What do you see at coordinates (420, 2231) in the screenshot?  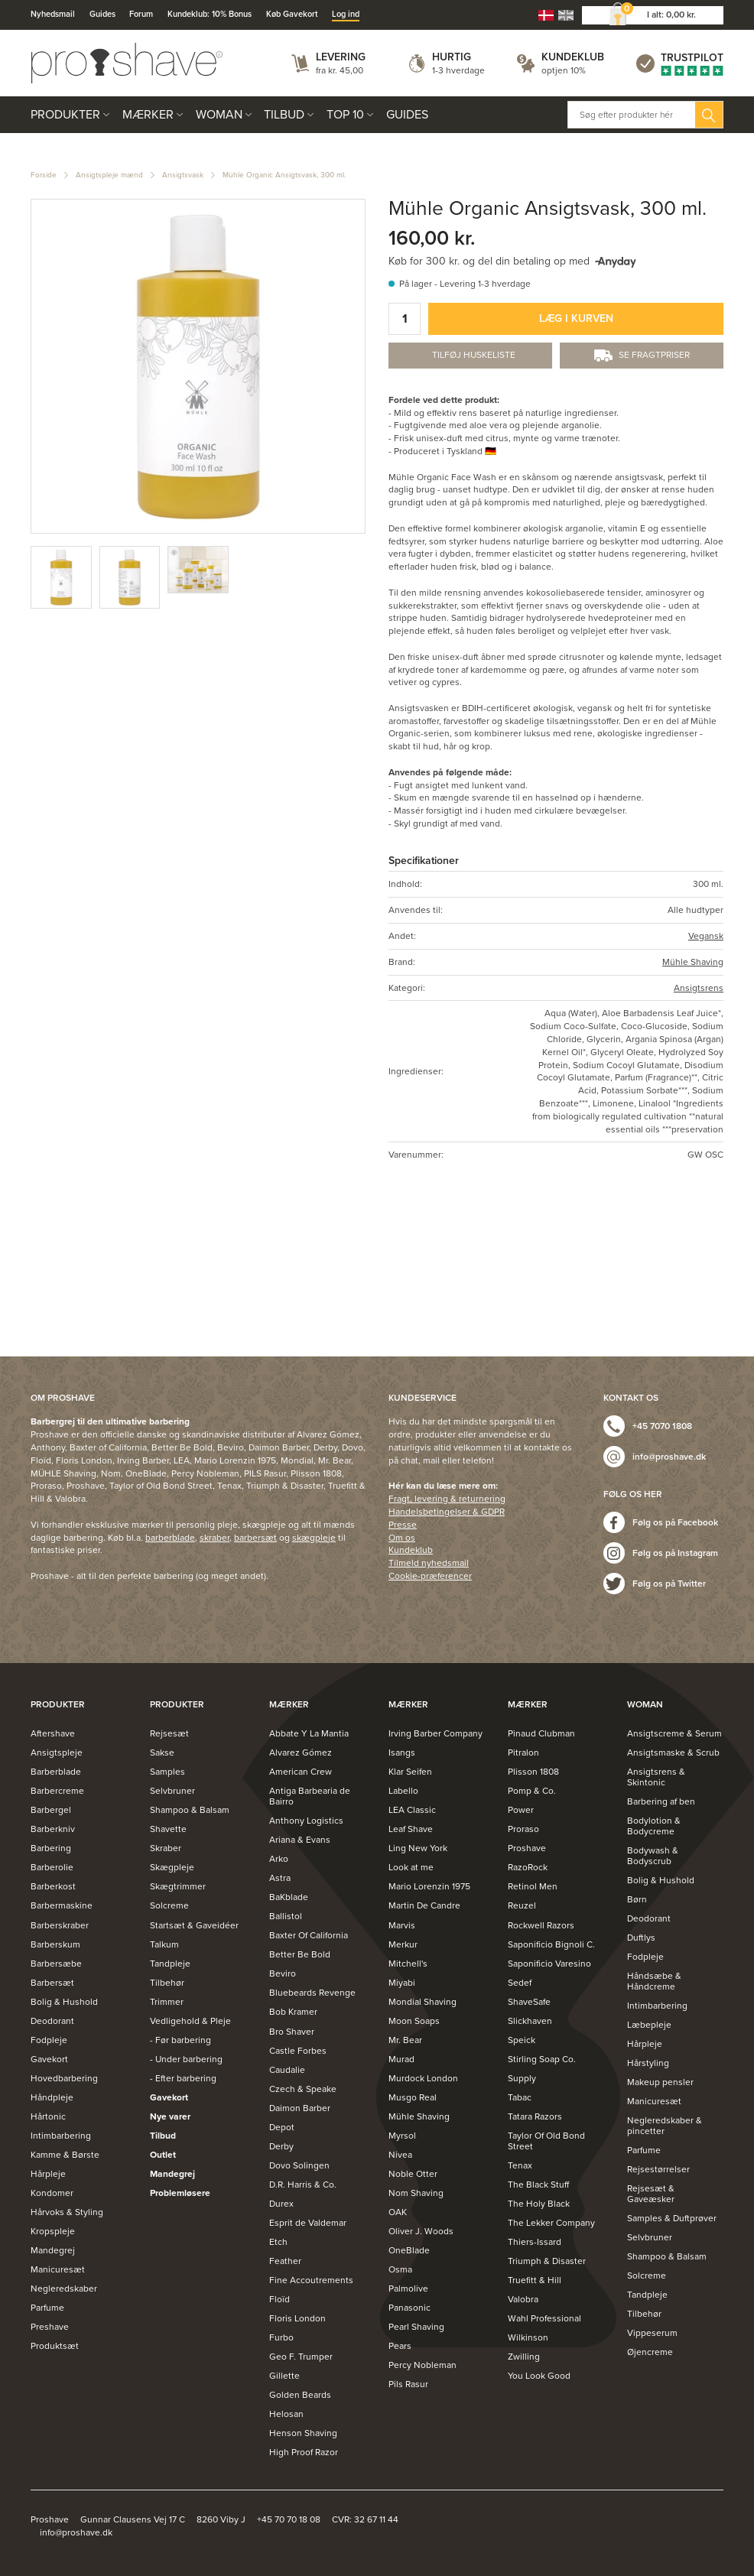 I see `Oliver J. Woods` at bounding box center [420, 2231].